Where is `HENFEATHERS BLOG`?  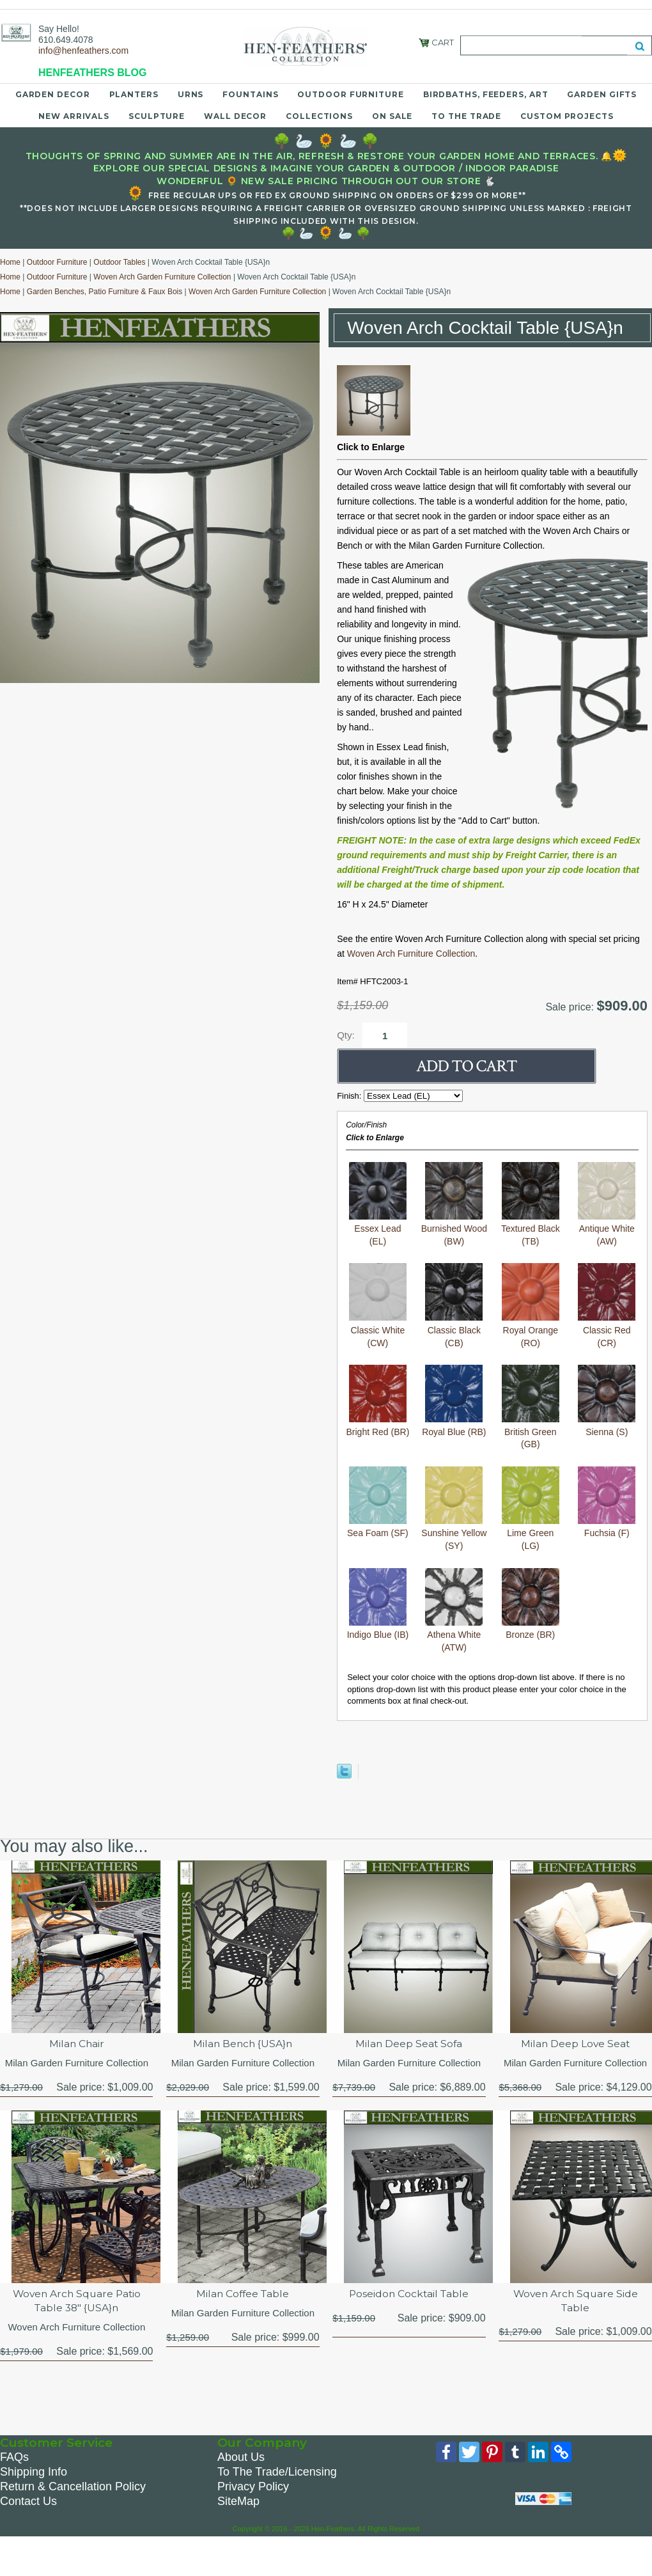 HENFEATHERS BLOG is located at coordinates (92, 72).